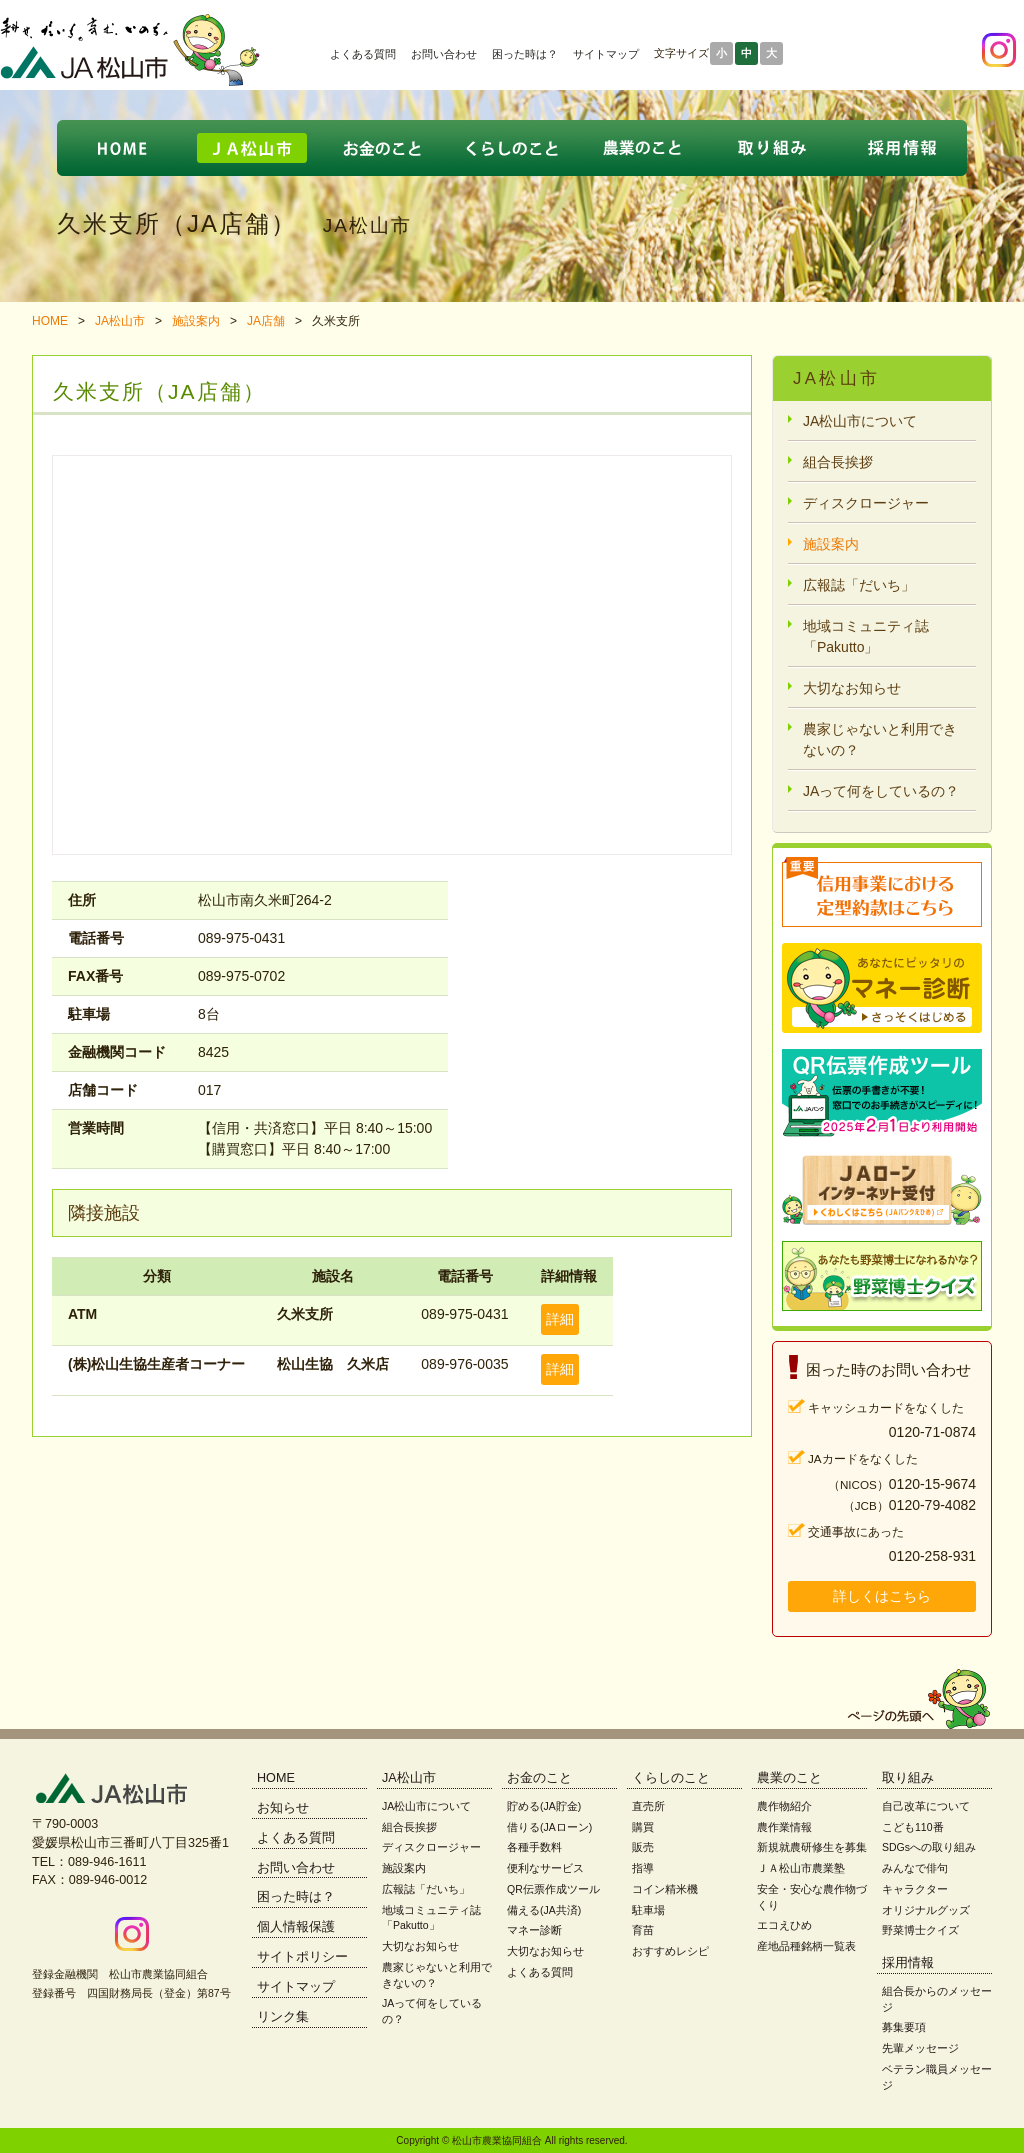  I want to click on 組合長挨拶, so click(838, 462).